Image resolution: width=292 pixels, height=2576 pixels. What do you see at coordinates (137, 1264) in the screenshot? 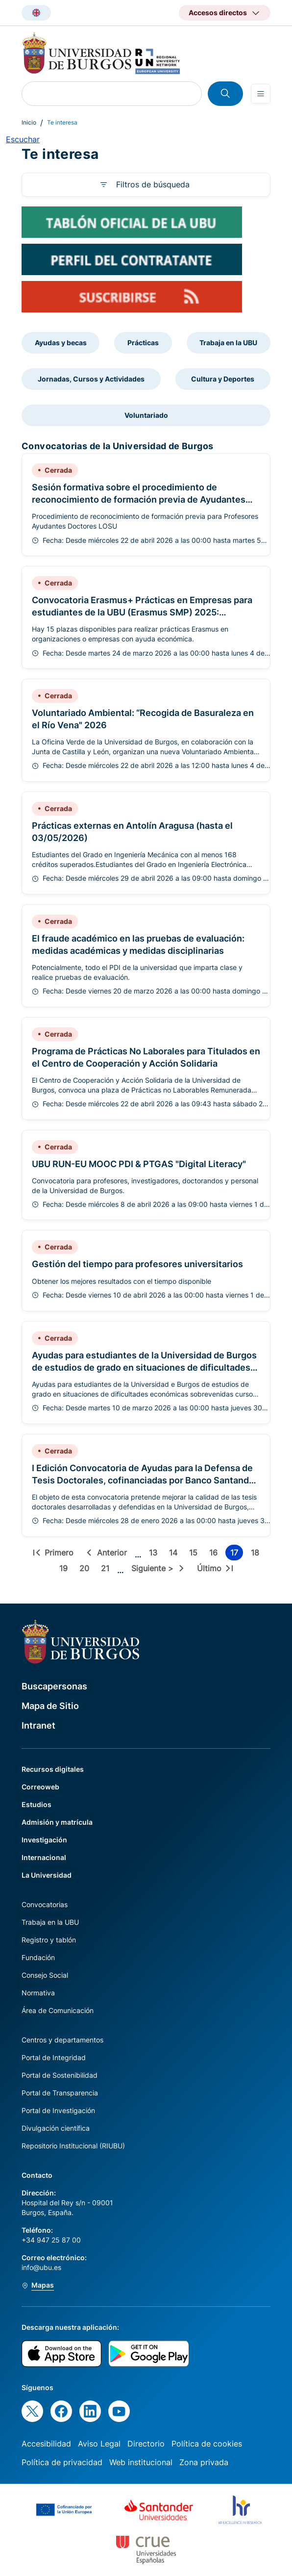
I see `Gestión del tiempo para profesores universitarios` at bounding box center [137, 1264].